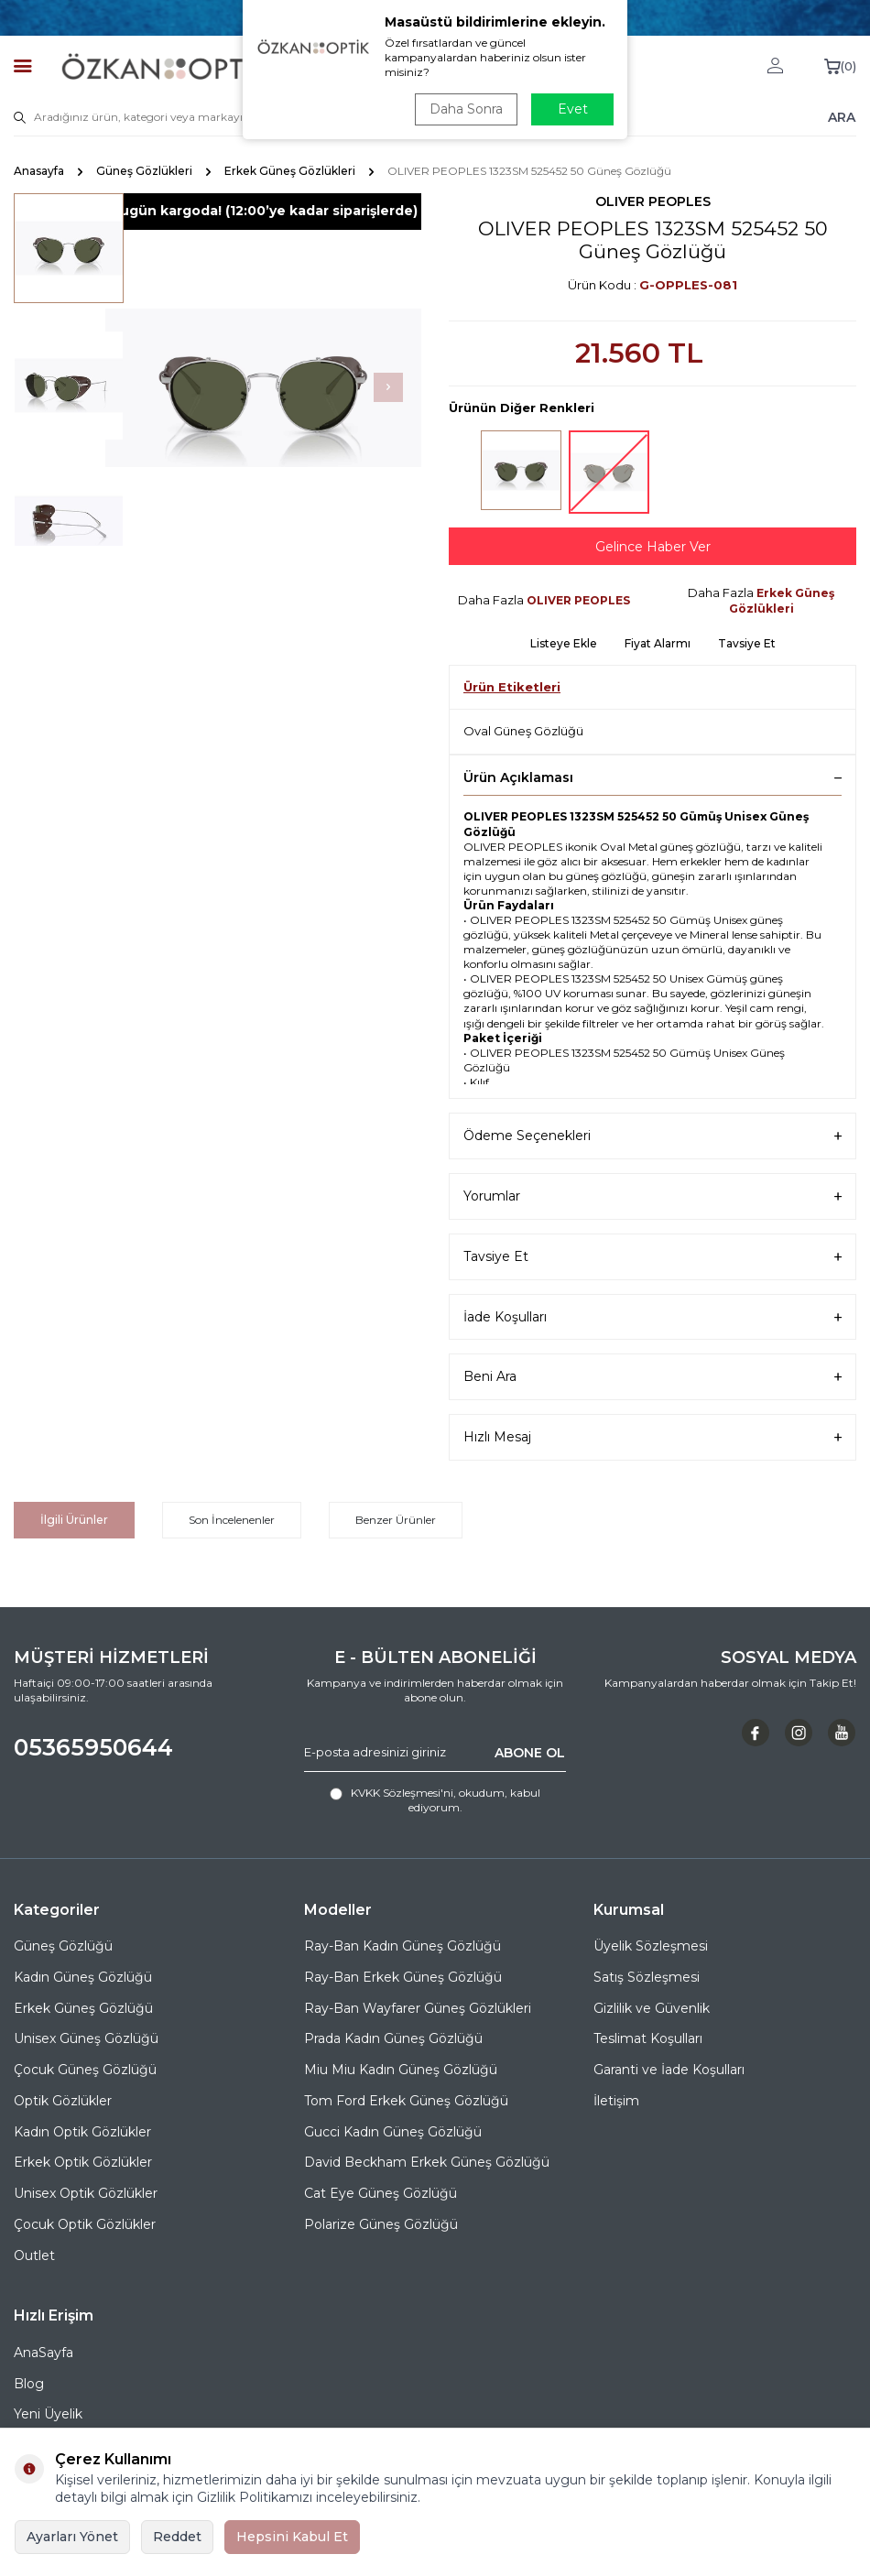 The image size is (870, 2576). What do you see at coordinates (83, 1977) in the screenshot?
I see `Kadın Güneş Gözlüğü` at bounding box center [83, 1977].